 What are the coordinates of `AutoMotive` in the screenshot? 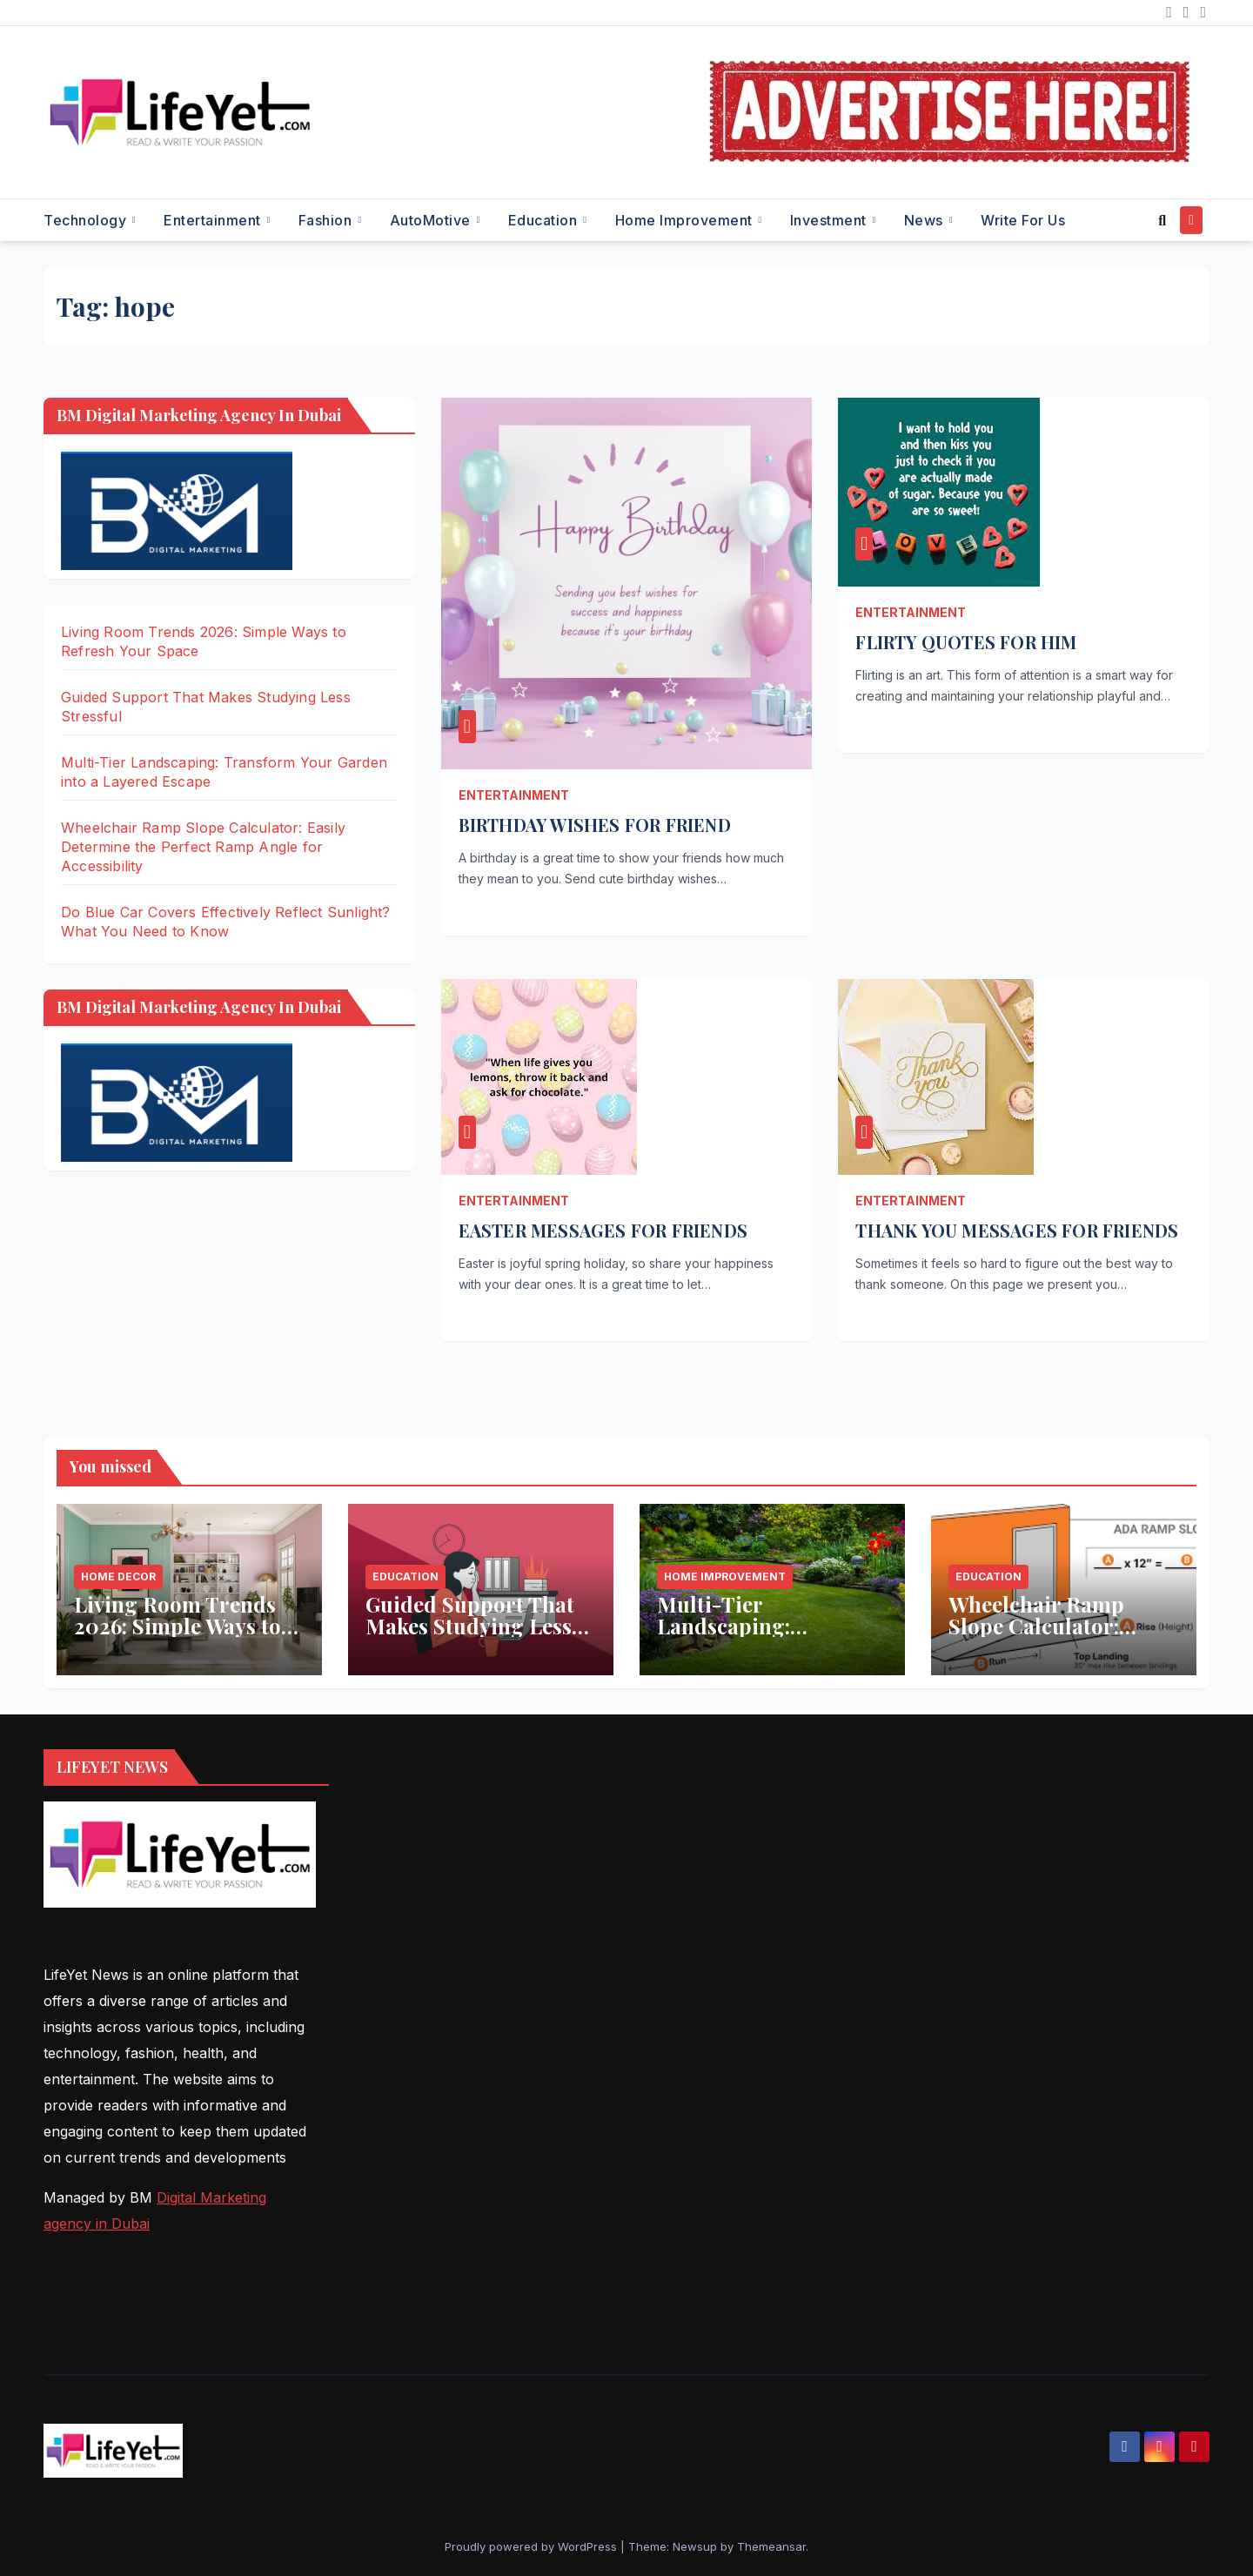 It's located at (432, 220).